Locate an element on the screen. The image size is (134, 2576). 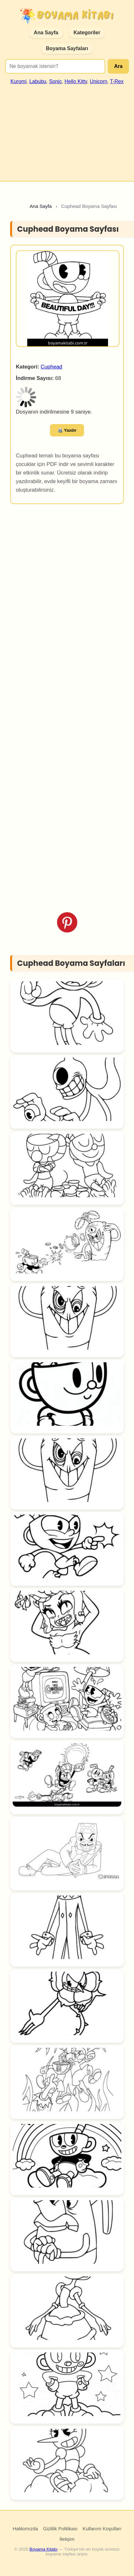
Kullanım Koşulları is located at coordinates (102, 2528).